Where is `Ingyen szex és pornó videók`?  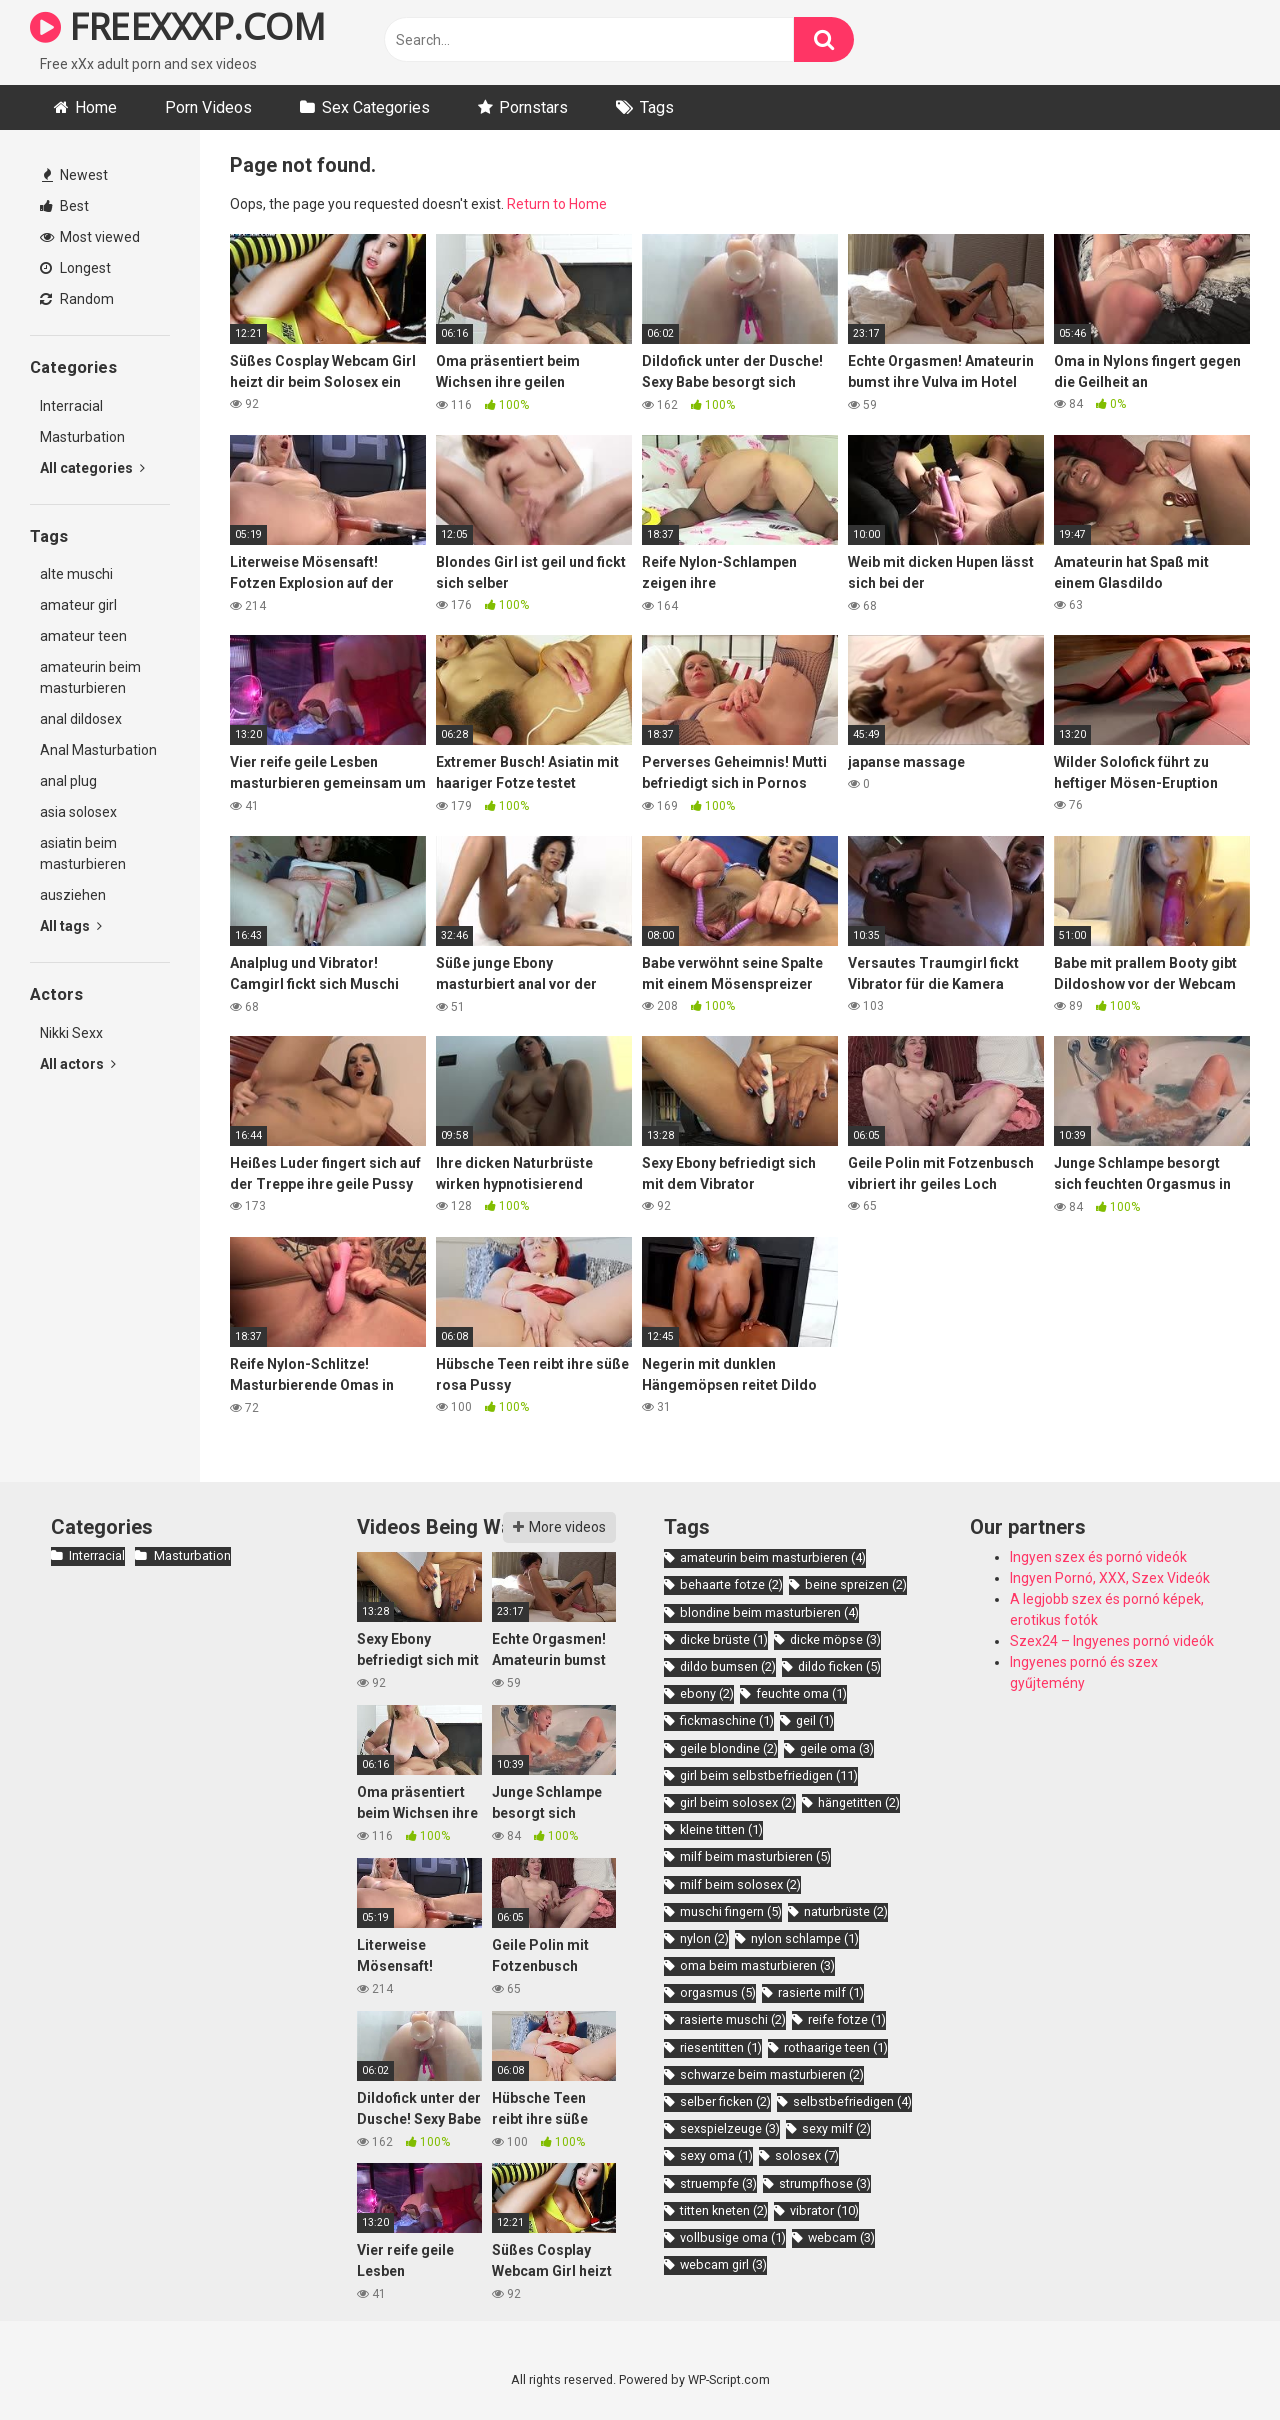
Ingyen szex és pornó videók is located at coordinates (1098, 1557).